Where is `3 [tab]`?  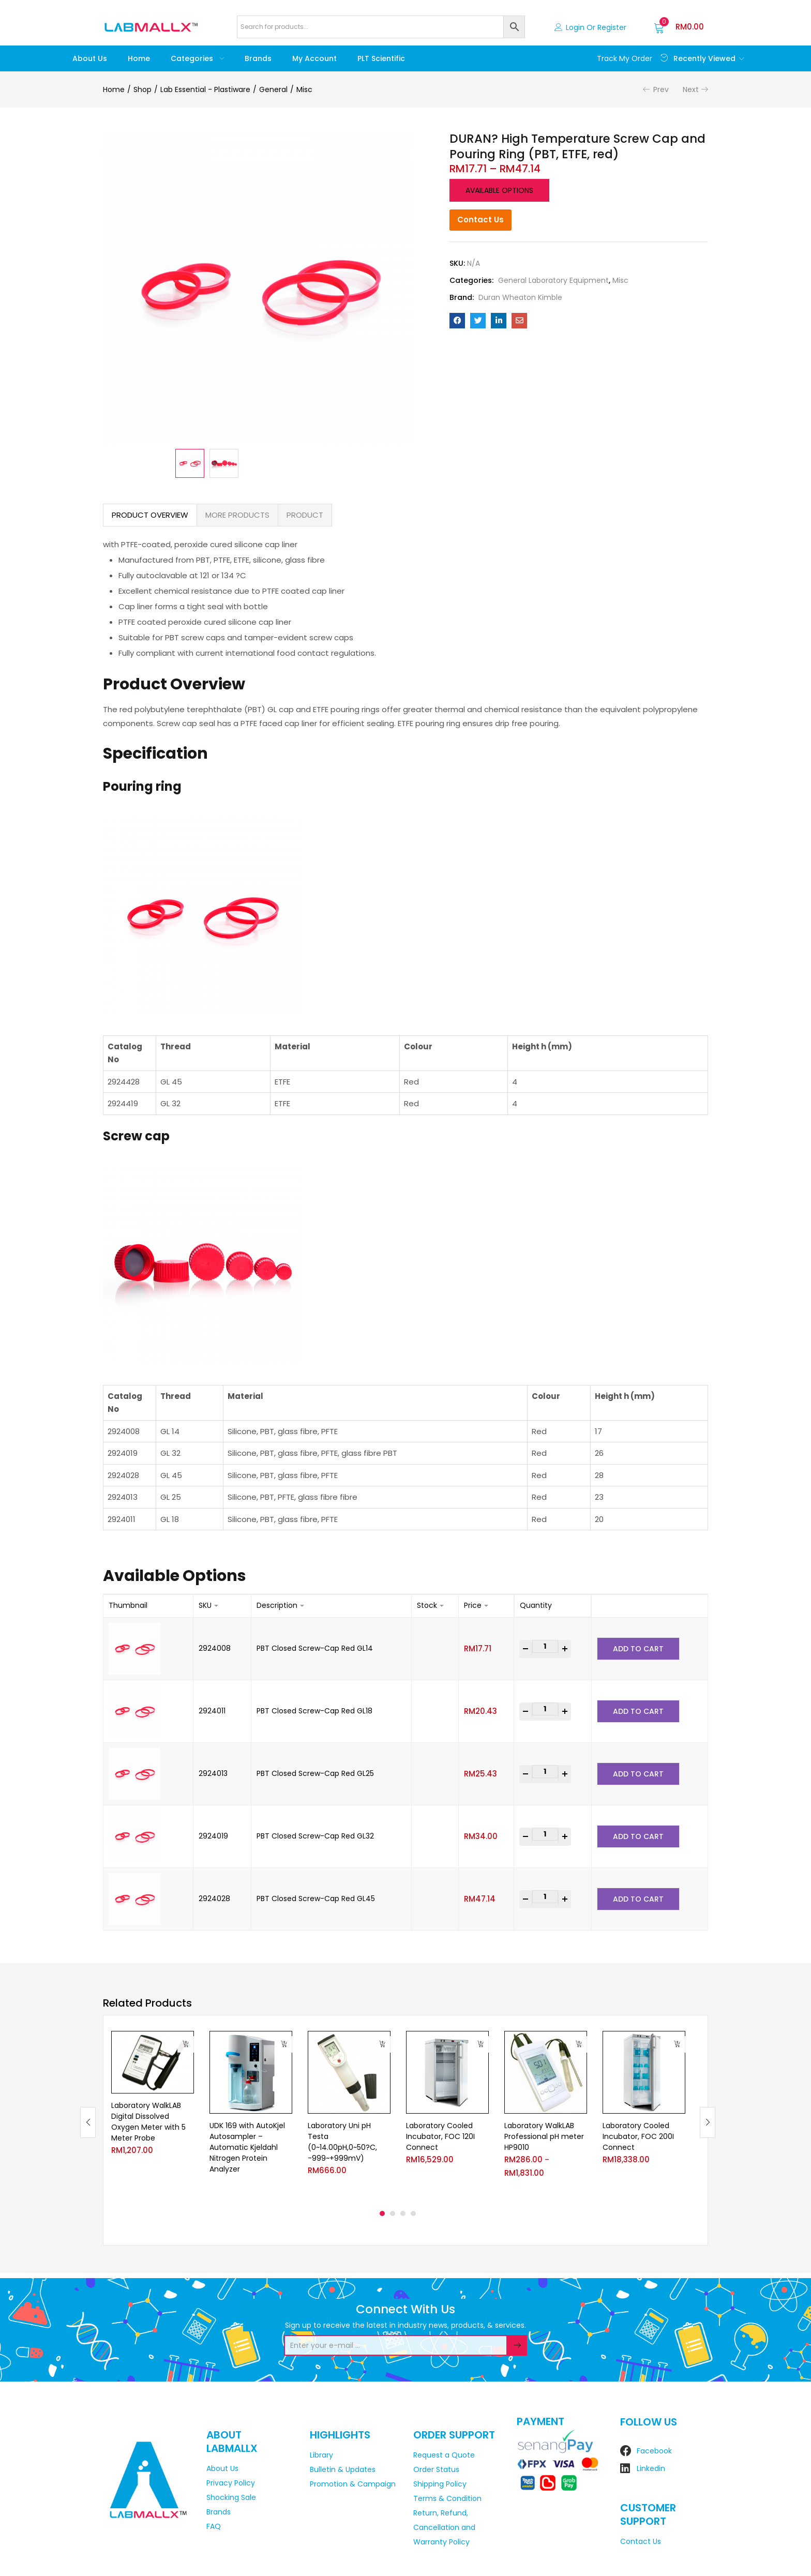
3 [tab] is located at coordinates (403, 2213).